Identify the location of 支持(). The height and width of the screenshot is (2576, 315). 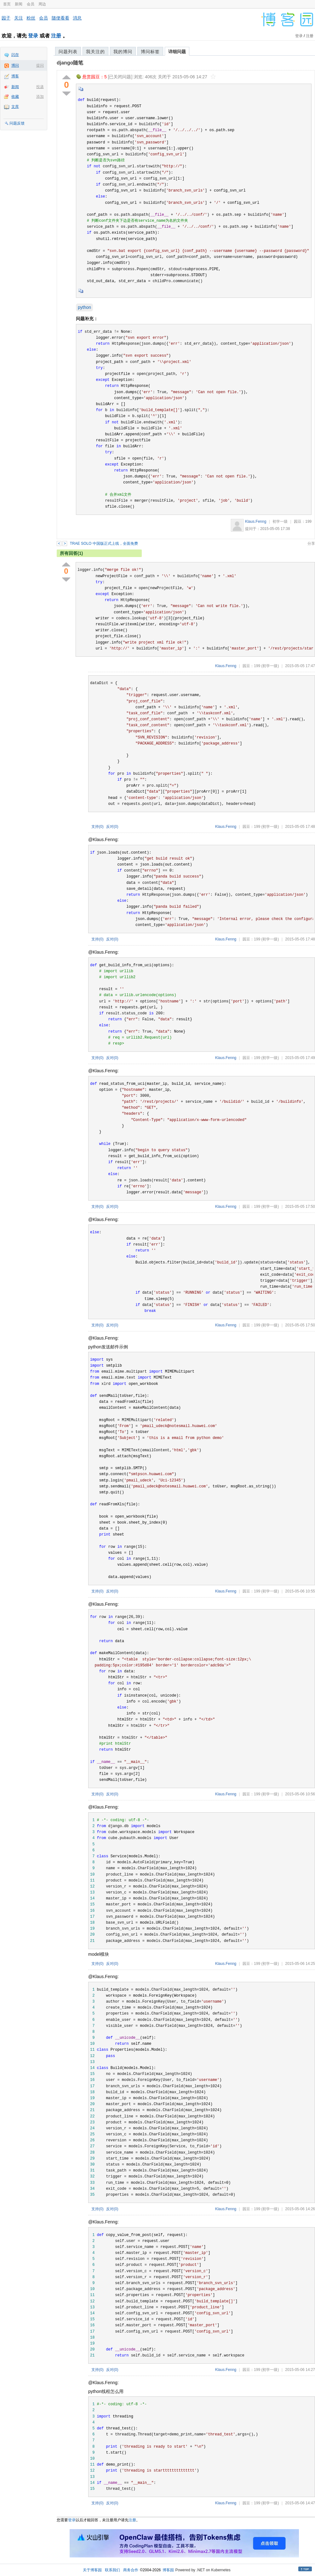
(97, 826).